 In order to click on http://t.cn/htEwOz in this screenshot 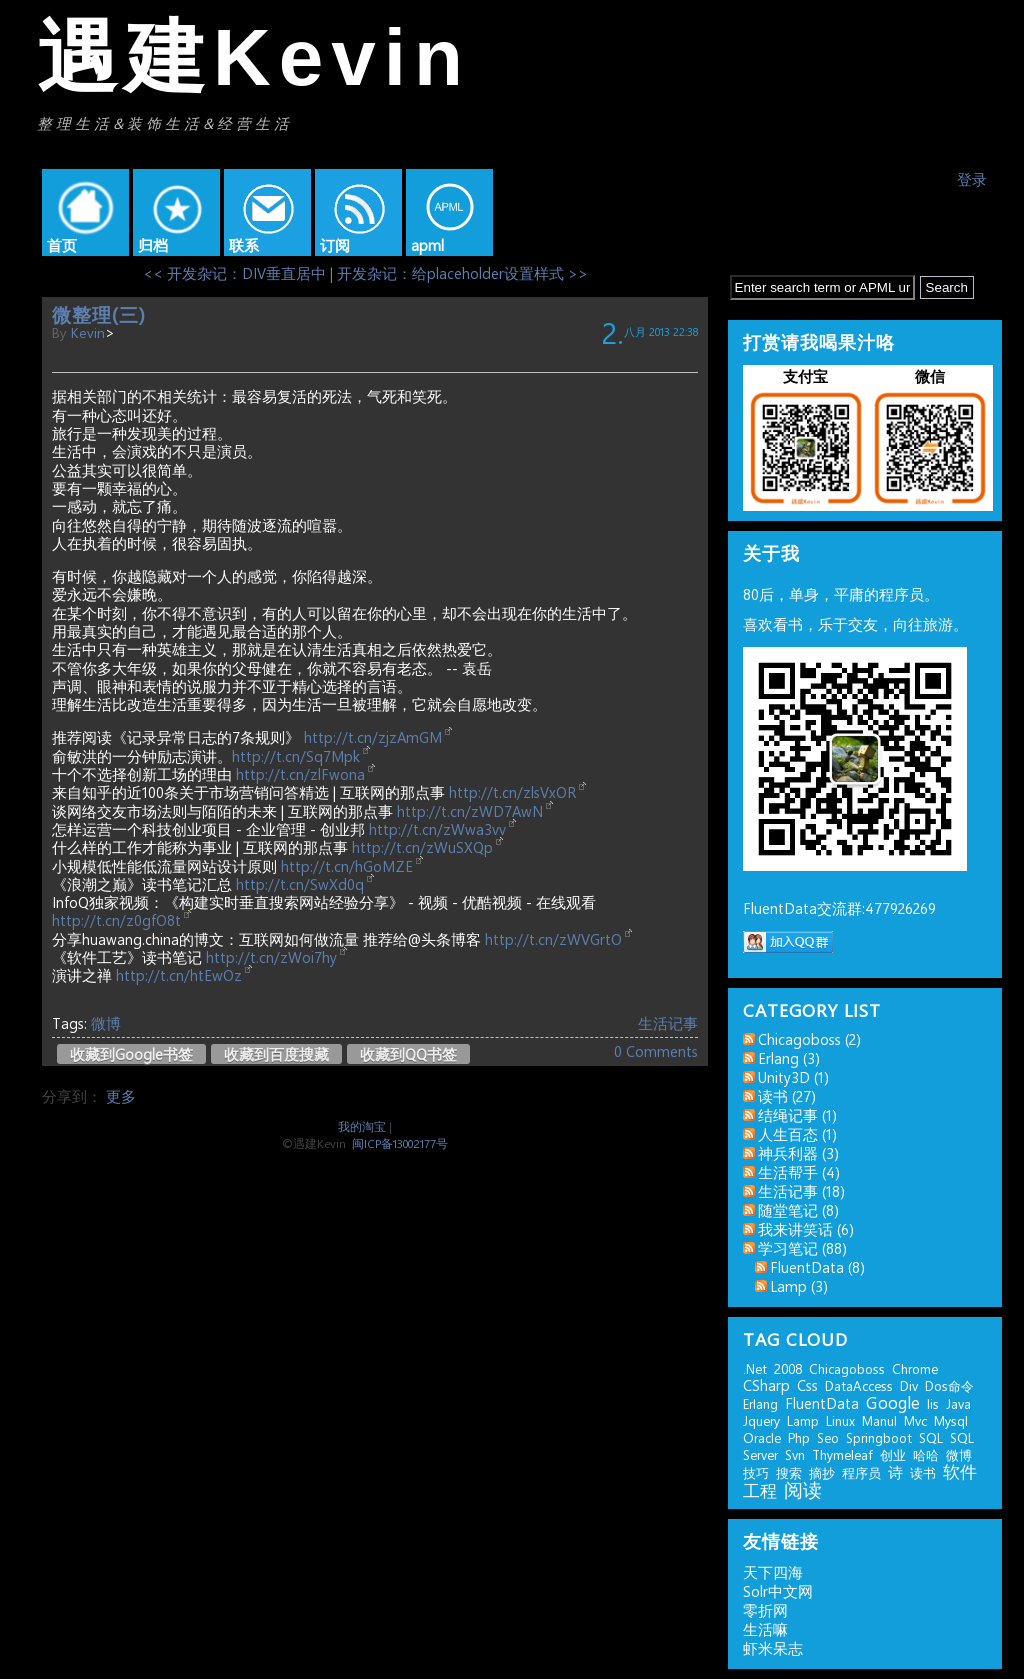, I will do `click(179, 975)`.